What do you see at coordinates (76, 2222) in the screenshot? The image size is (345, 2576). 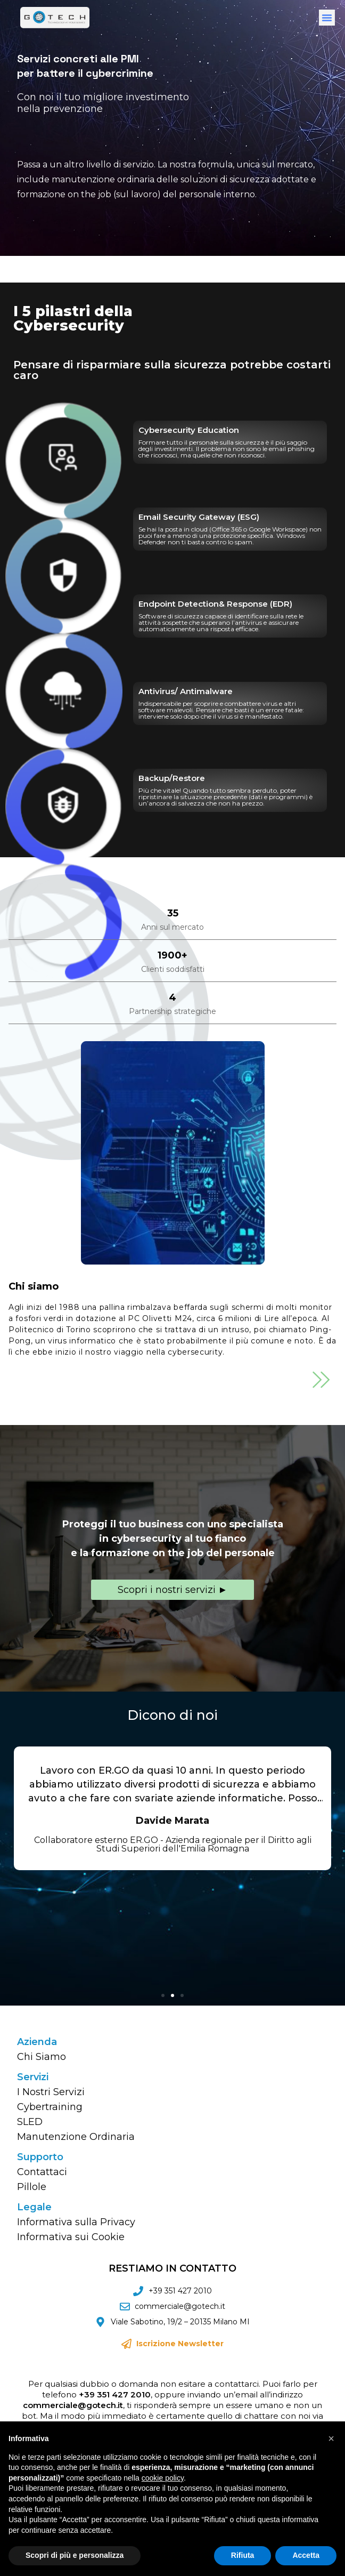 I see `Informativa sulla Privacy` at bounding box center [76, 2222].